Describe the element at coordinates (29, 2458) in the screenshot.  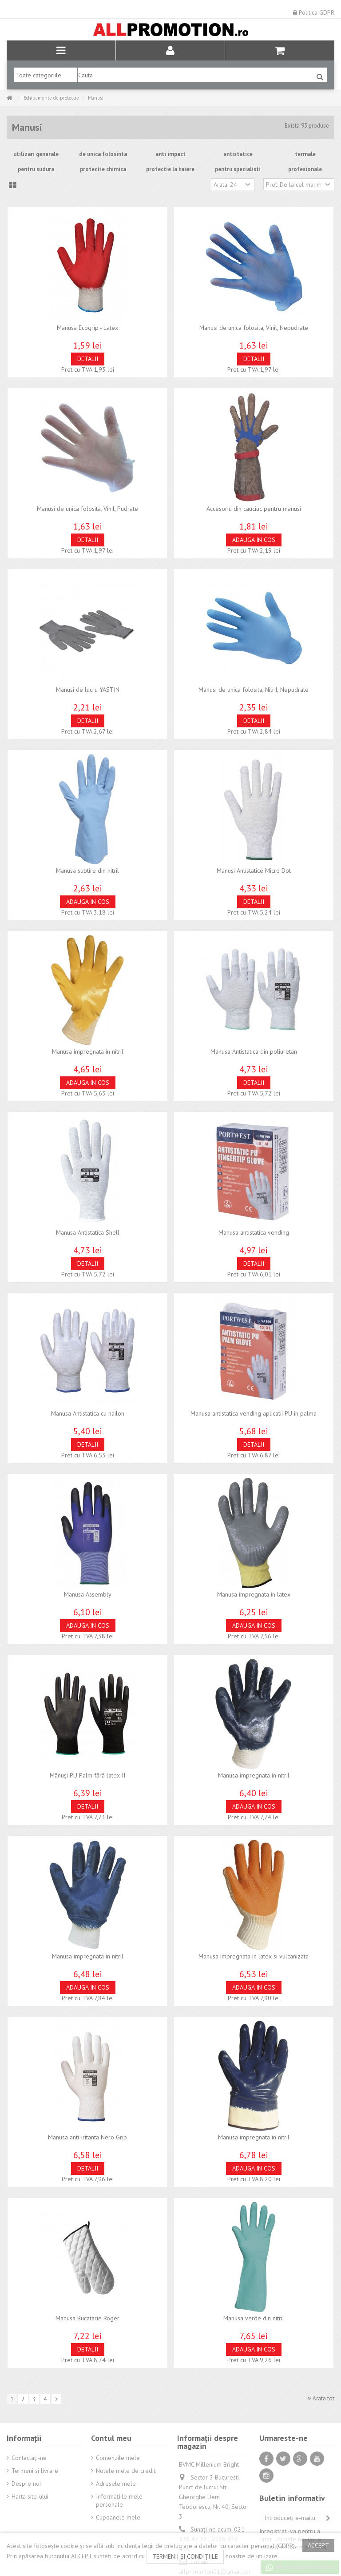
I see `Contactați-ne` at that location.